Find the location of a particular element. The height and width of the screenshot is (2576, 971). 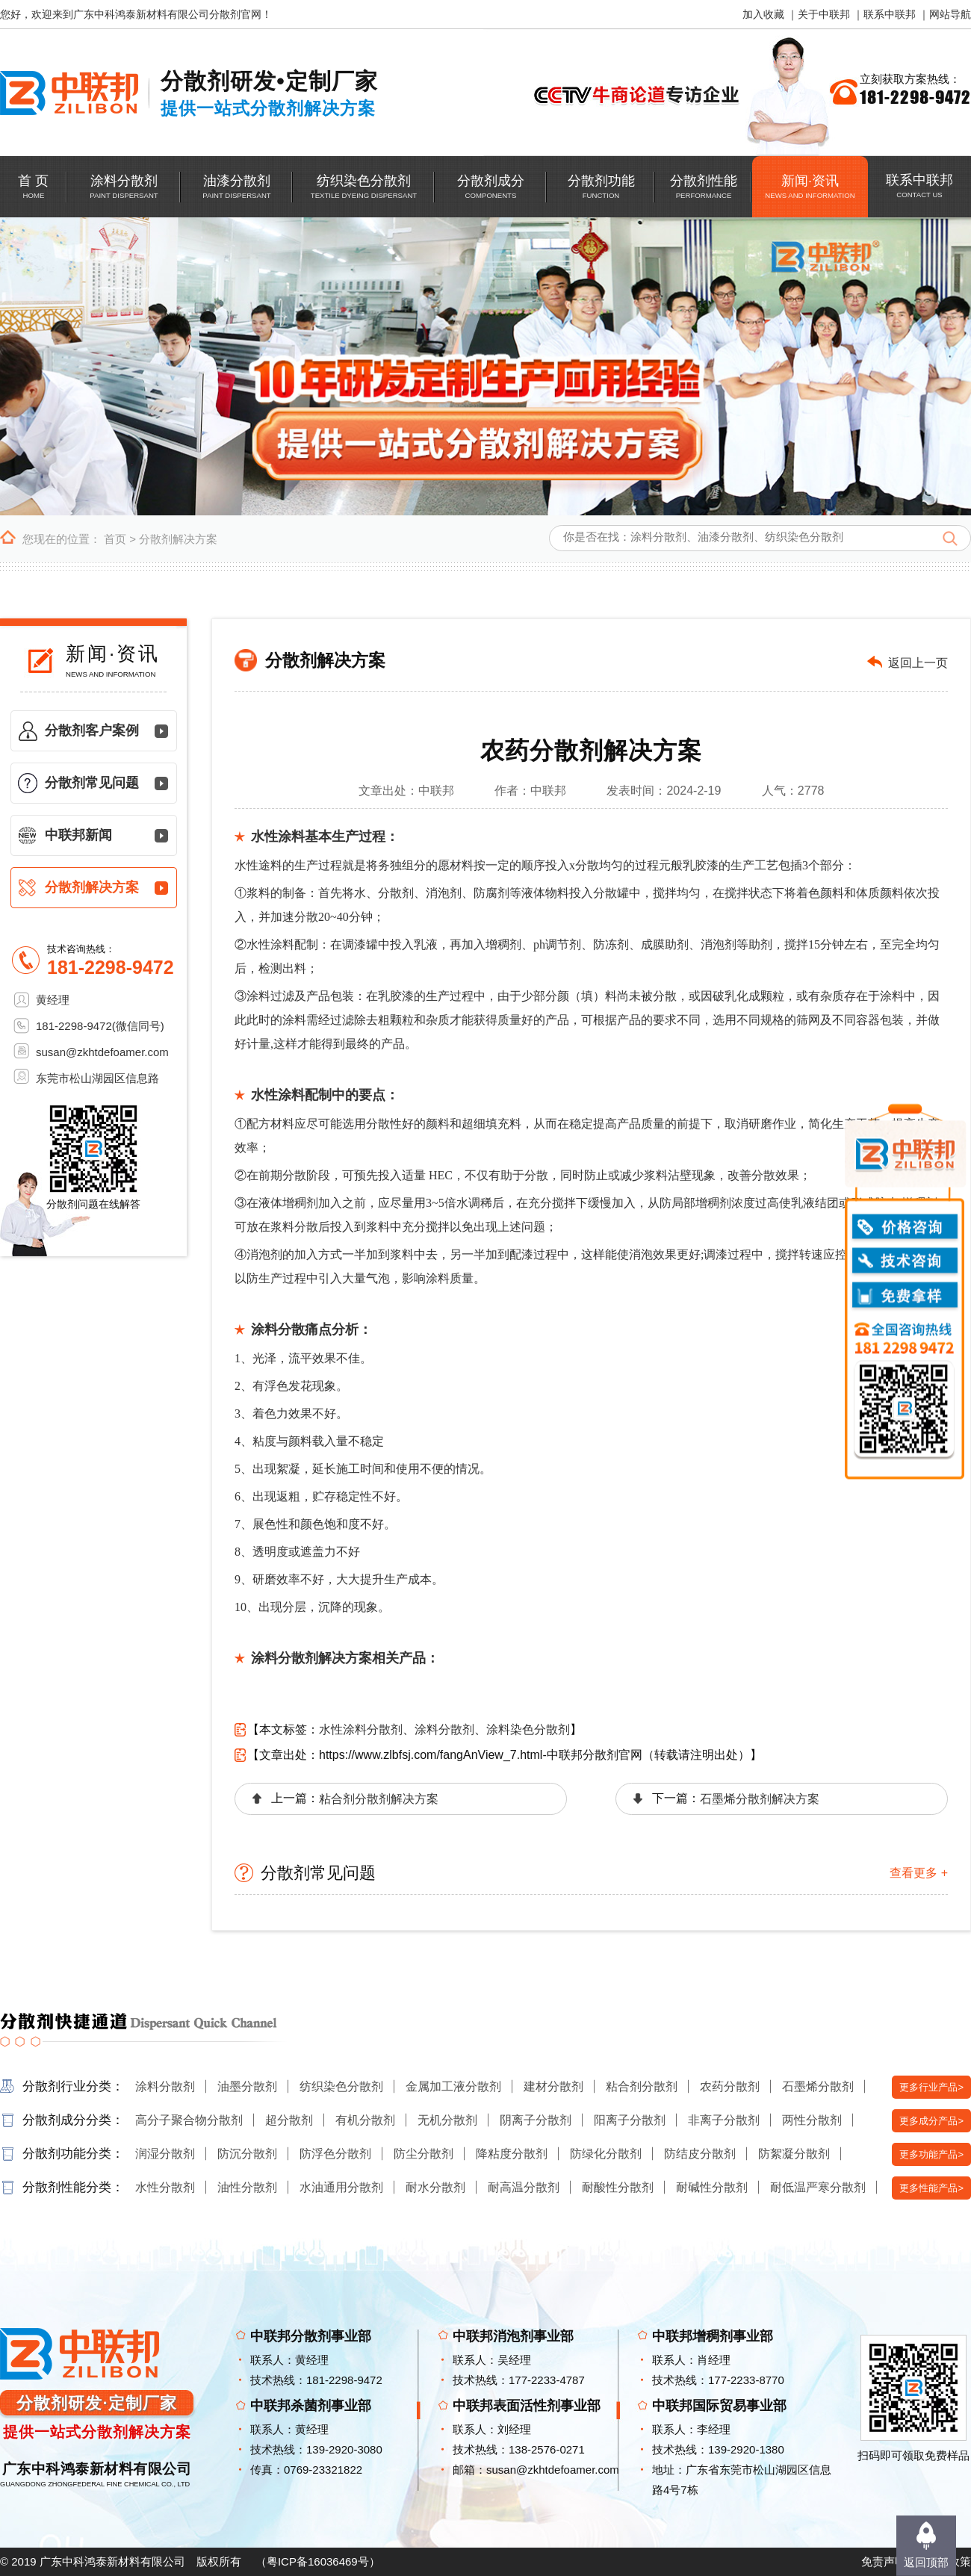

耐低温严寒分散剂 is located at coordinates (818, 2187).